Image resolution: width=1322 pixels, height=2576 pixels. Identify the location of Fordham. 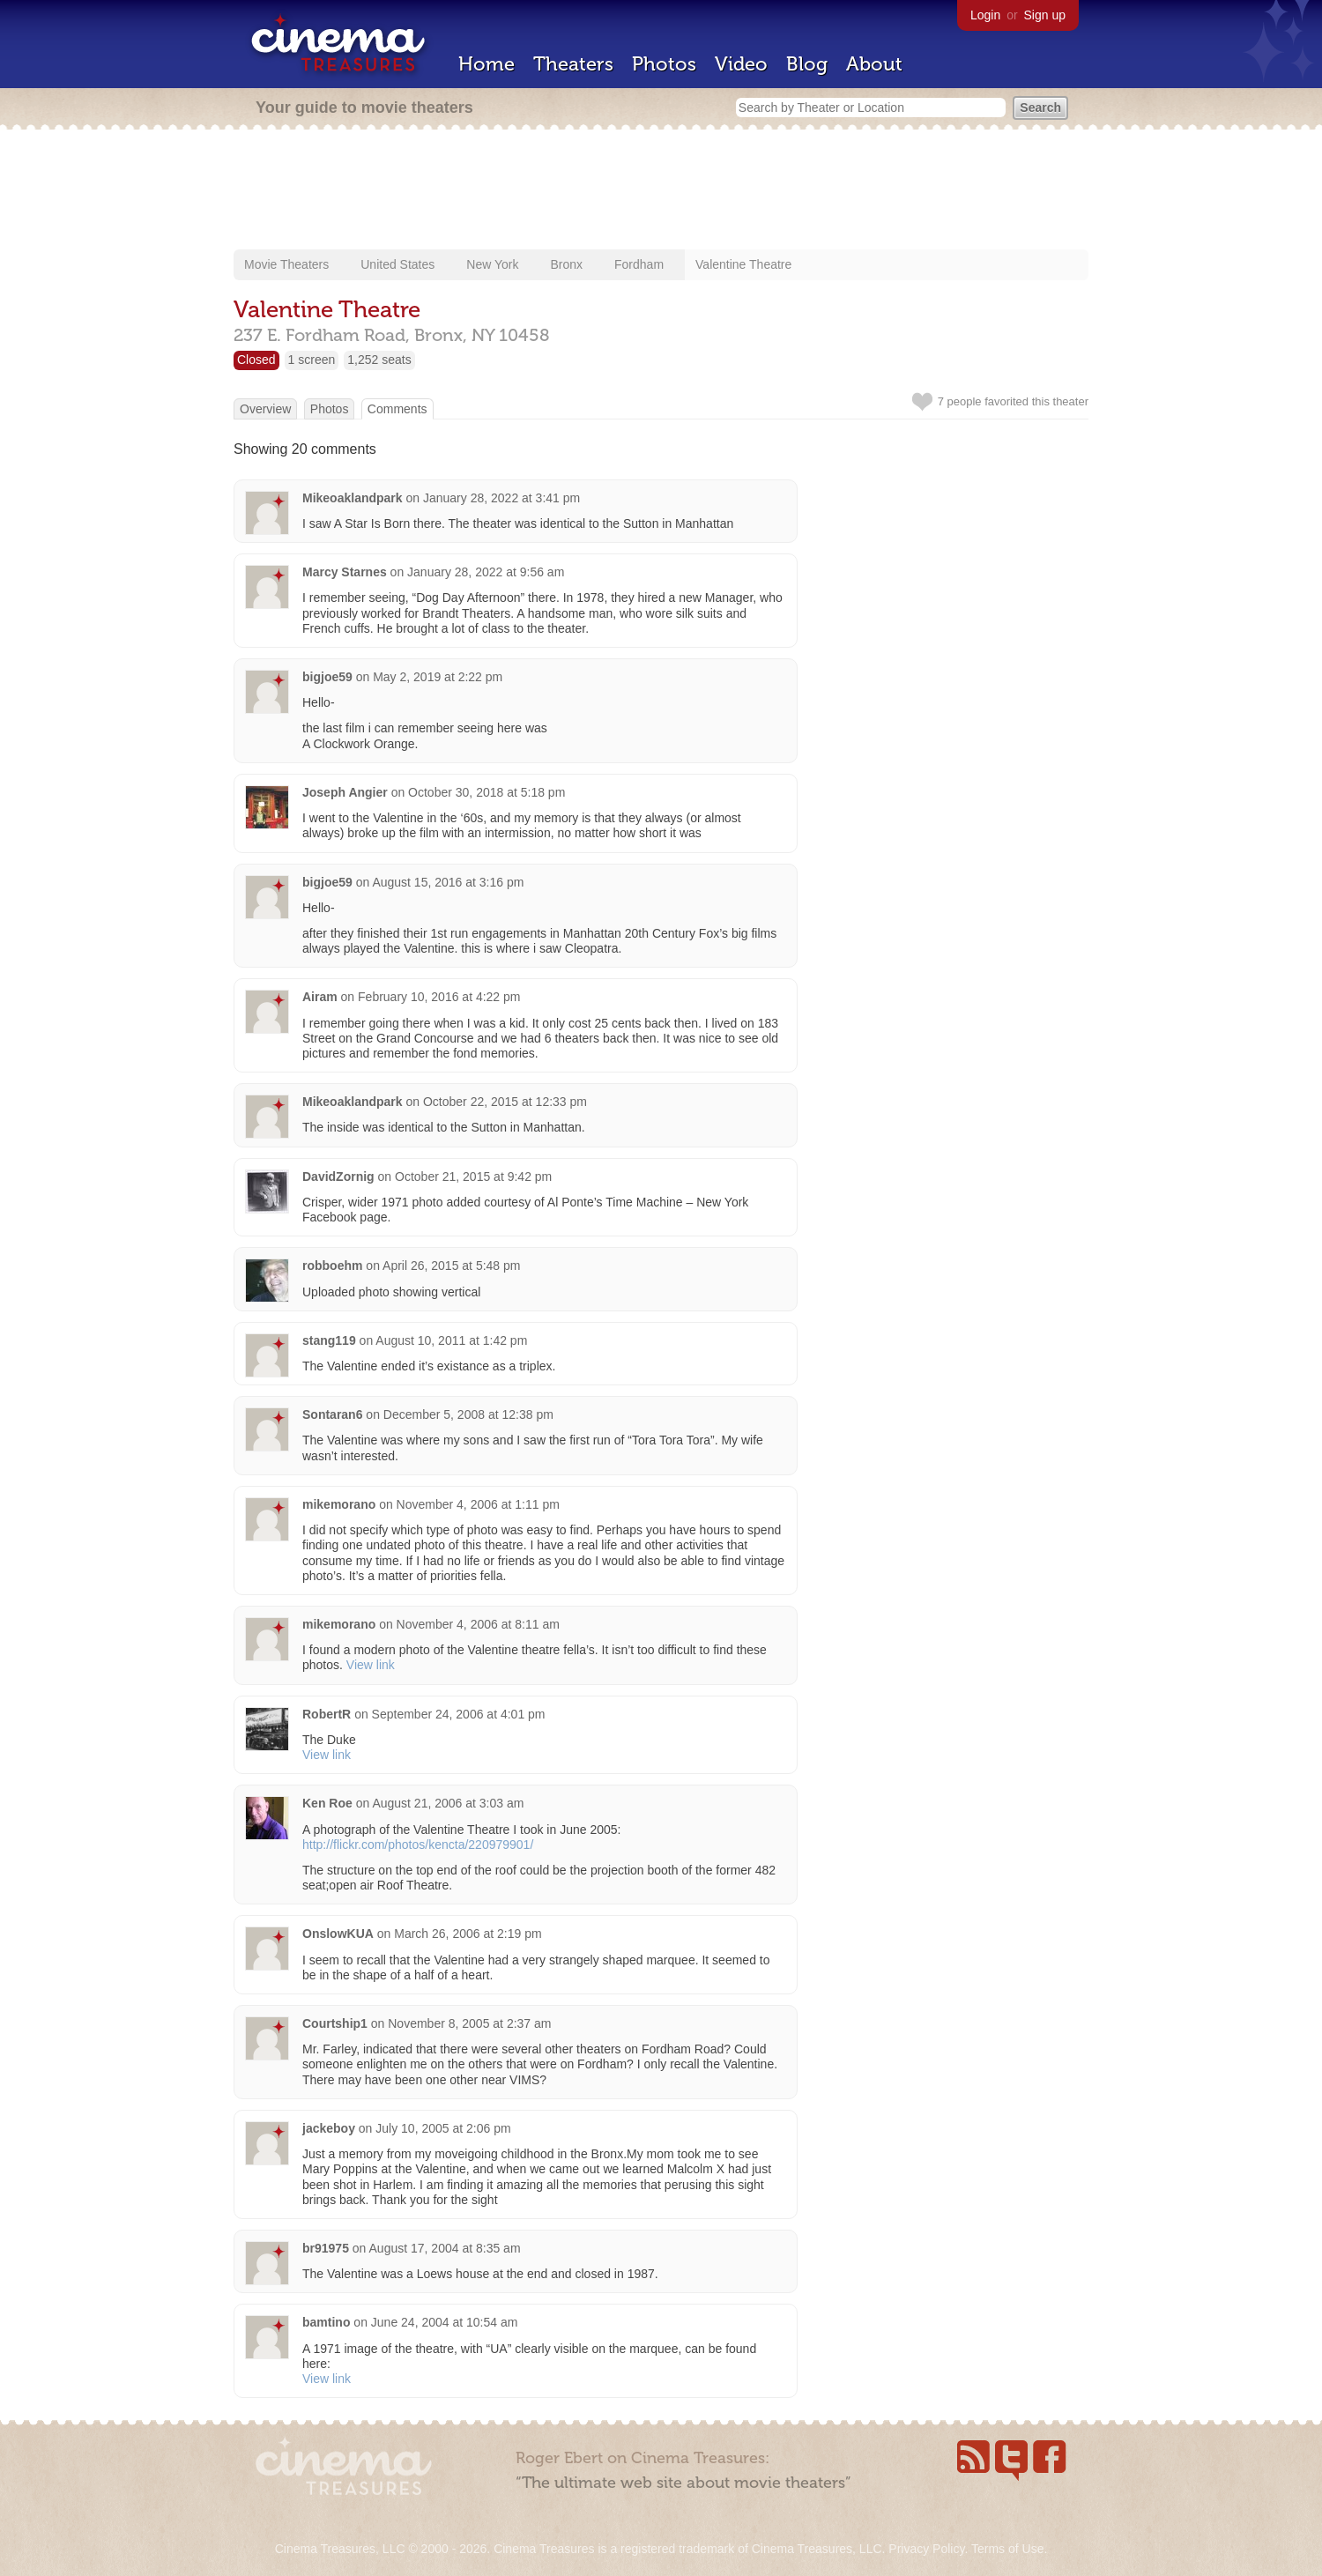
(639, 264).